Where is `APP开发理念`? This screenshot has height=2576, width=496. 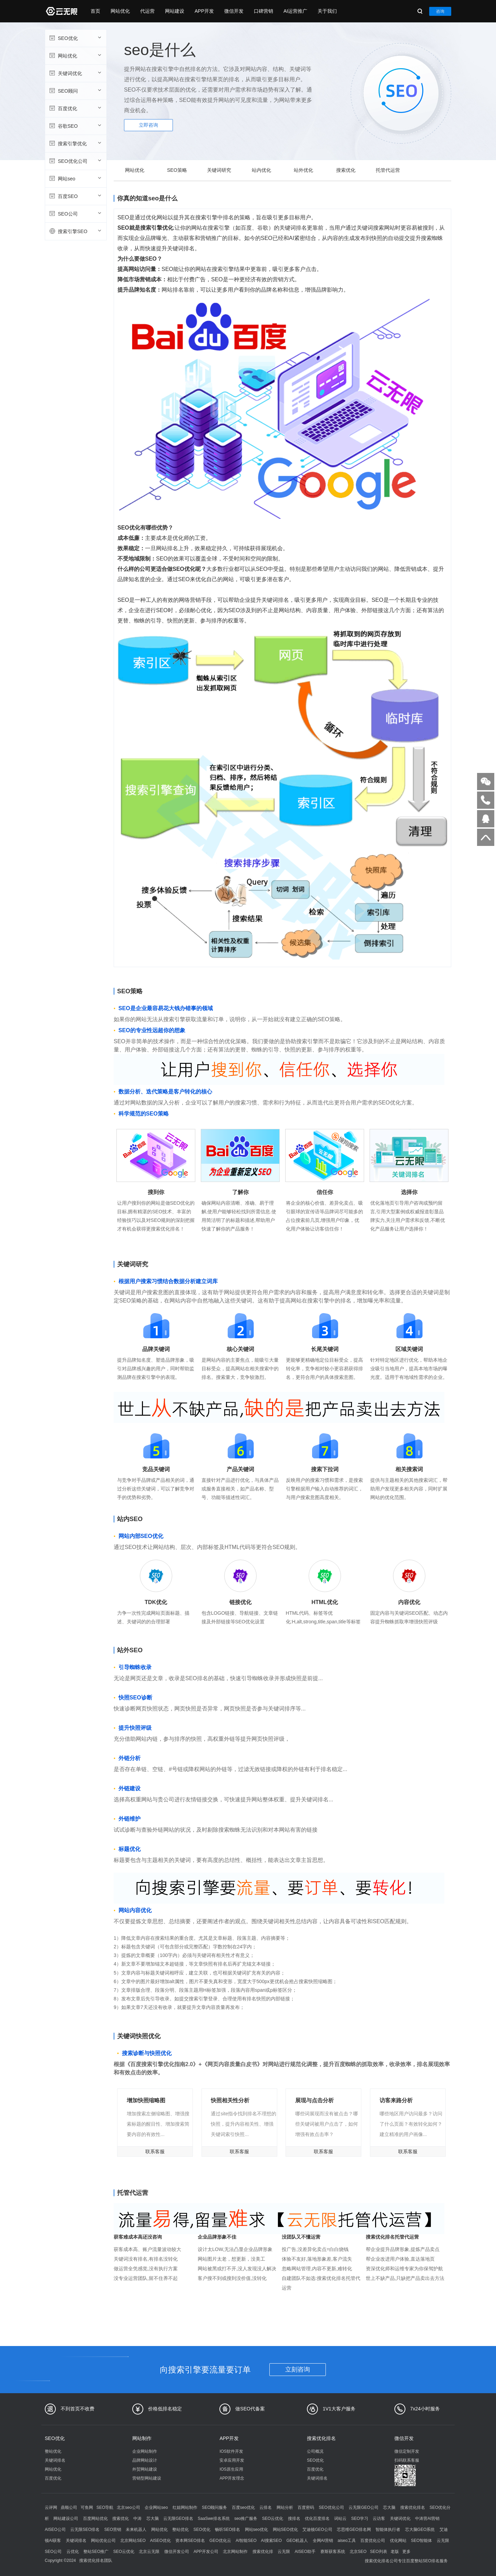 APP开发理念 is located at coordinates (231, 2478).